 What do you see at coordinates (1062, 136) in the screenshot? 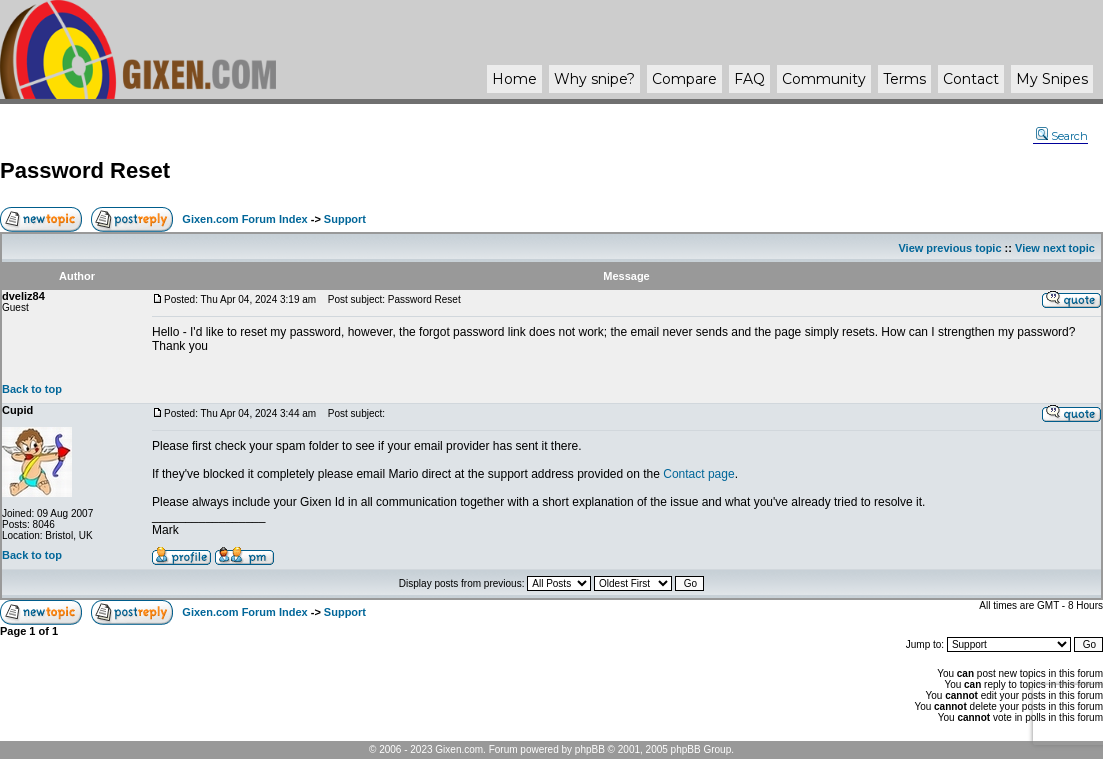
I see `Search` at bounding box center [1062, 136].